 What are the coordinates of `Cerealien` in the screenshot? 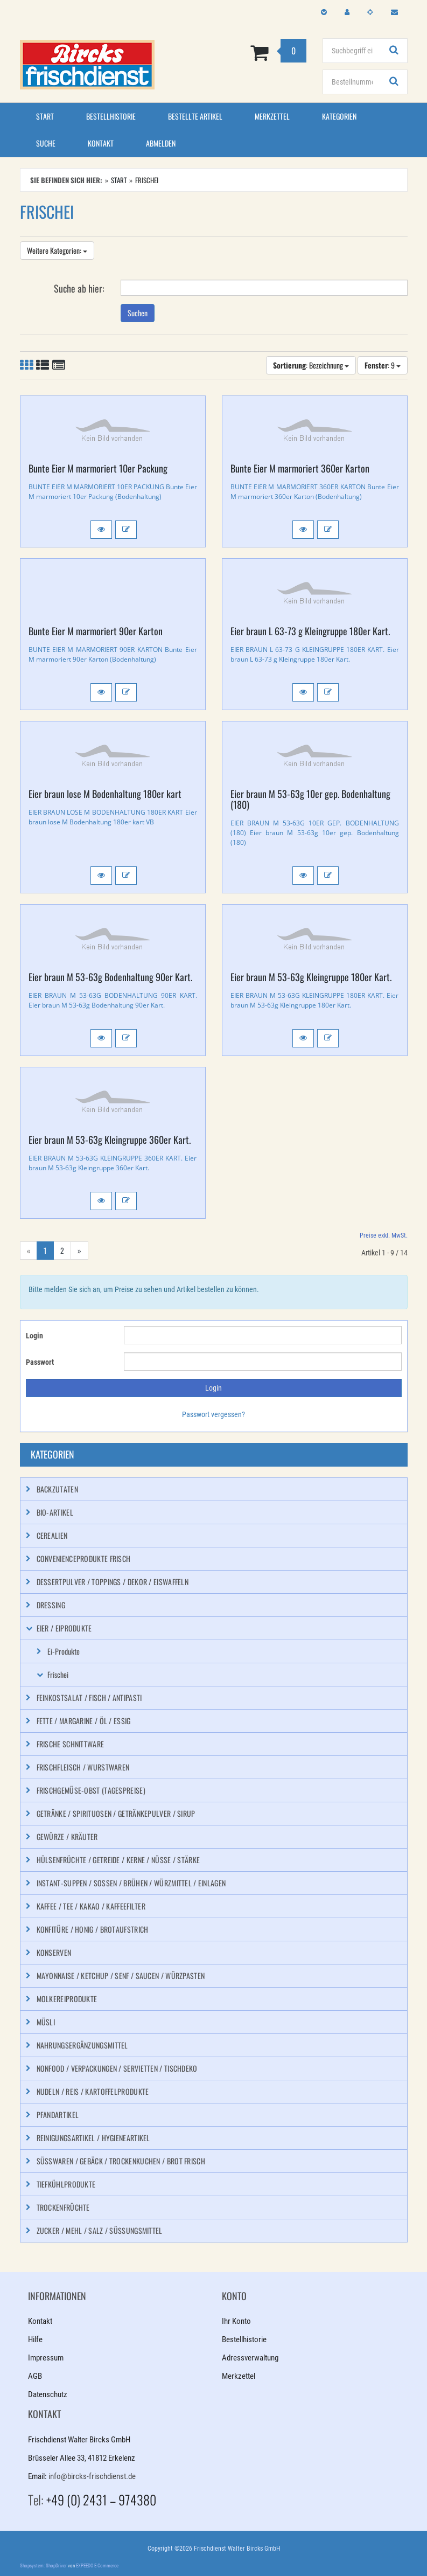 It's located at (52, 1535).